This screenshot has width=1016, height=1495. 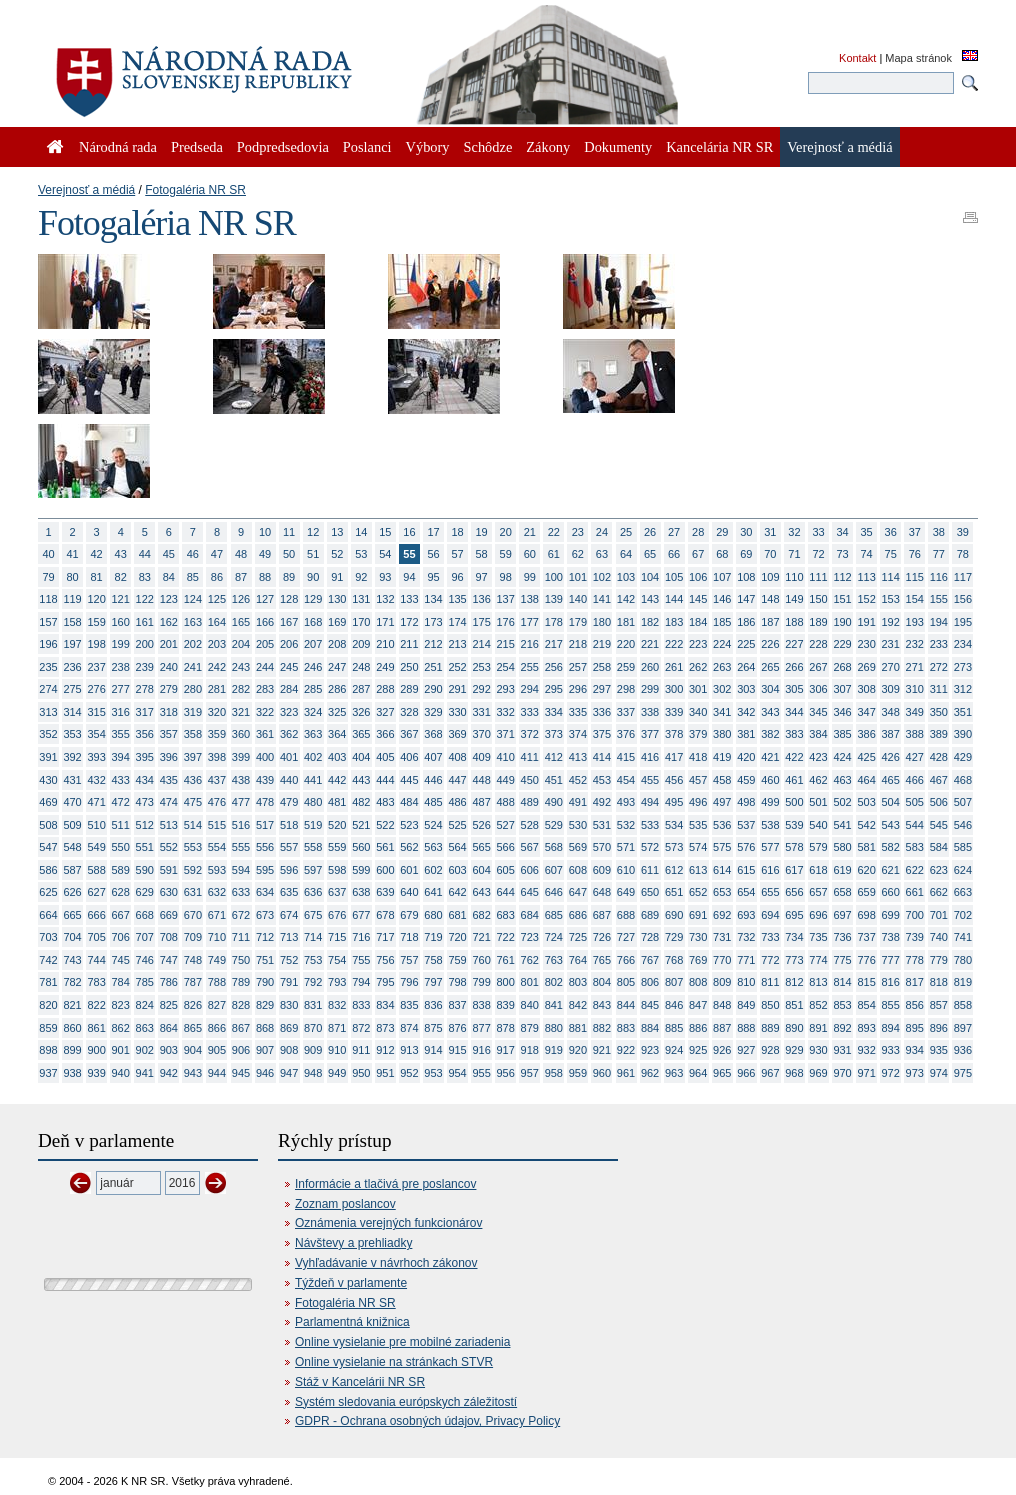 I want to click on 906, so click(x=241, y=1050).